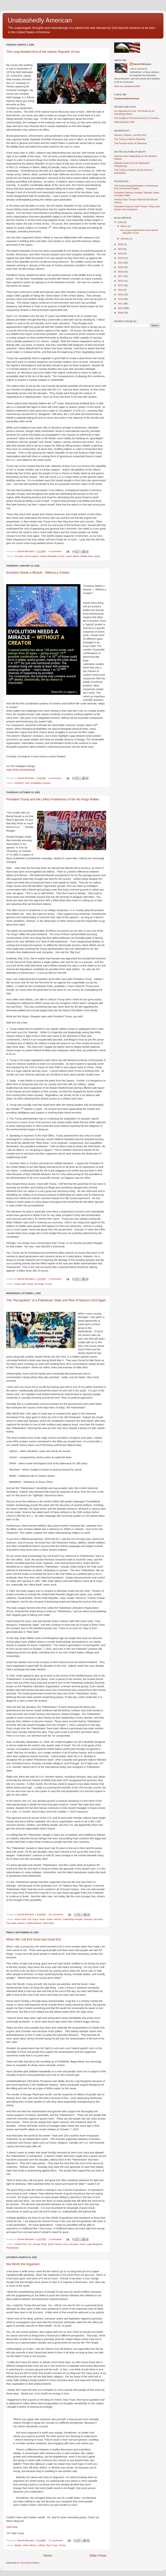  Describe the element at coordinates (23, 1284) in the screenshot. I see `issues with Trump` at that location.